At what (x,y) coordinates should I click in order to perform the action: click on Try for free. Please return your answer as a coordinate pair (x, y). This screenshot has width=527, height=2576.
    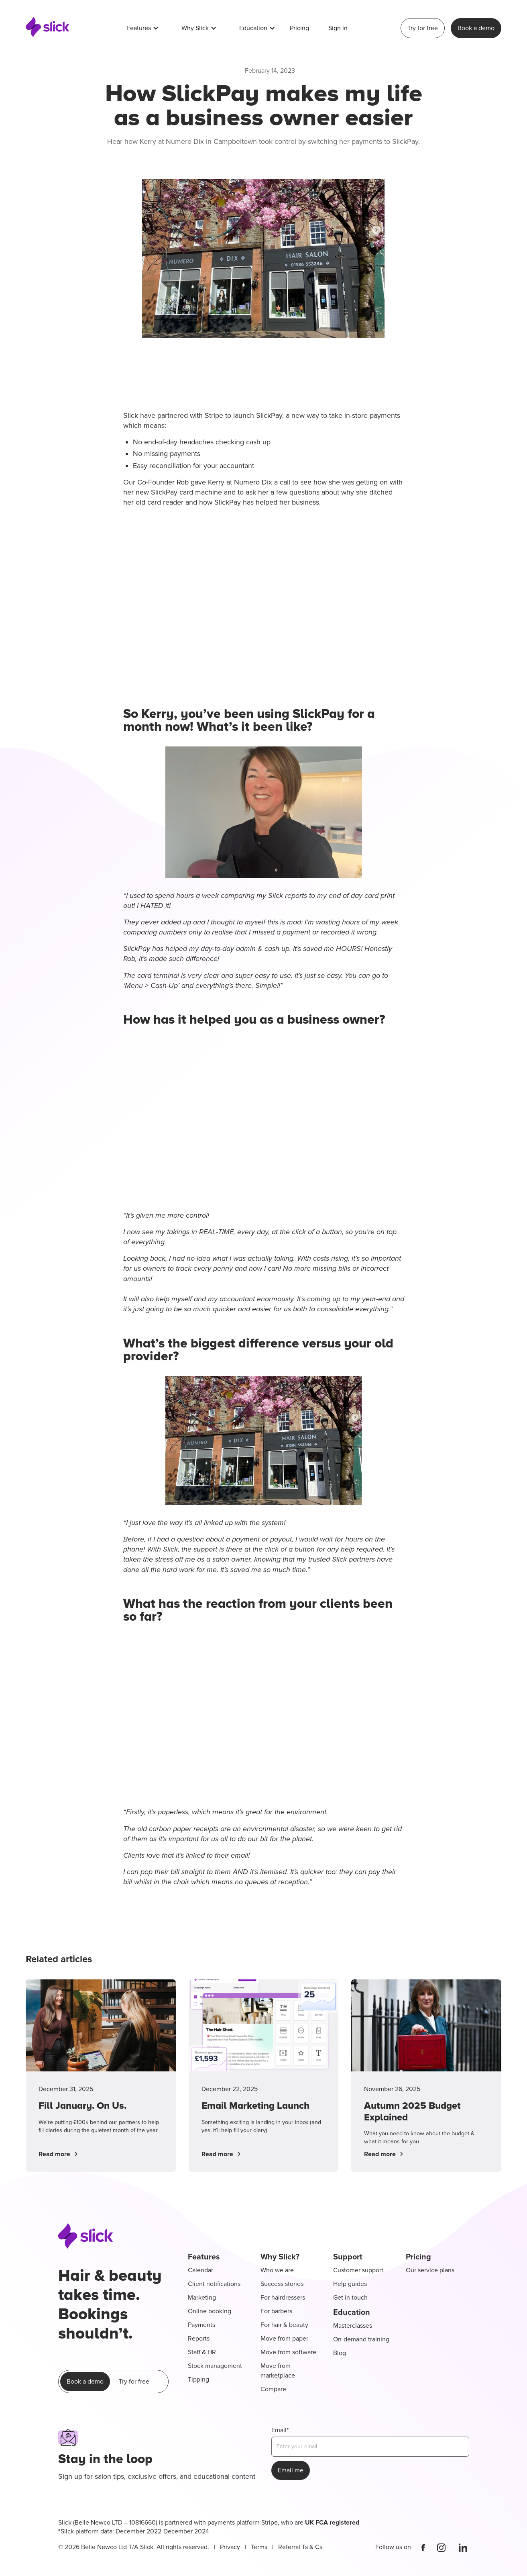
    Looking at the image, I should click on (422, 28).